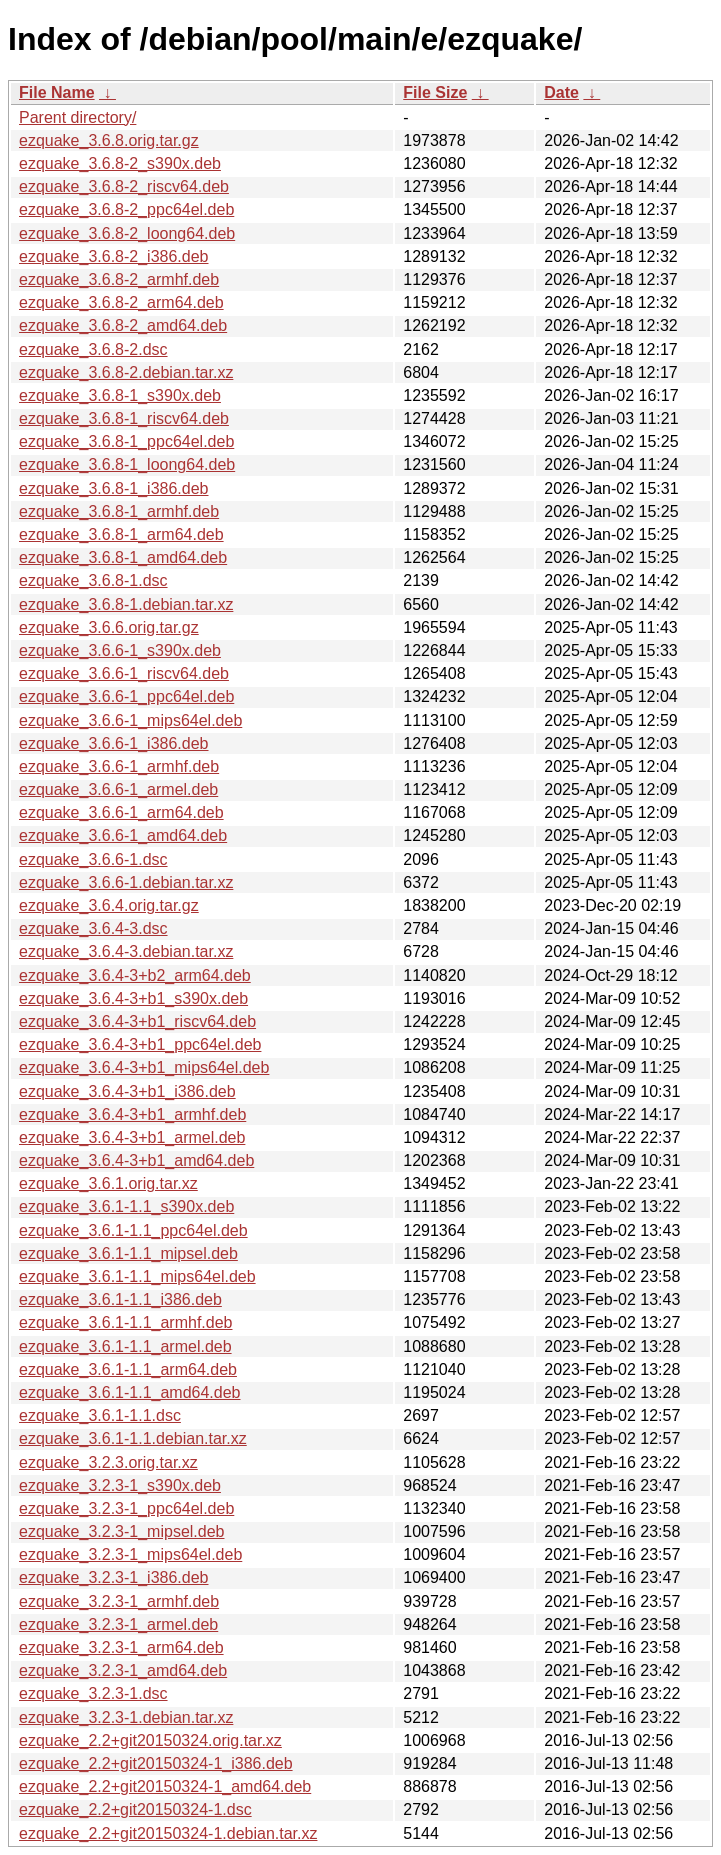 The height and width of the screenshot is (1855, 721). Describe the element at coordinates (127, 1091) in the screenshot. I see `ezquake_3.6.4-3+b1_i386.deb` at that location.